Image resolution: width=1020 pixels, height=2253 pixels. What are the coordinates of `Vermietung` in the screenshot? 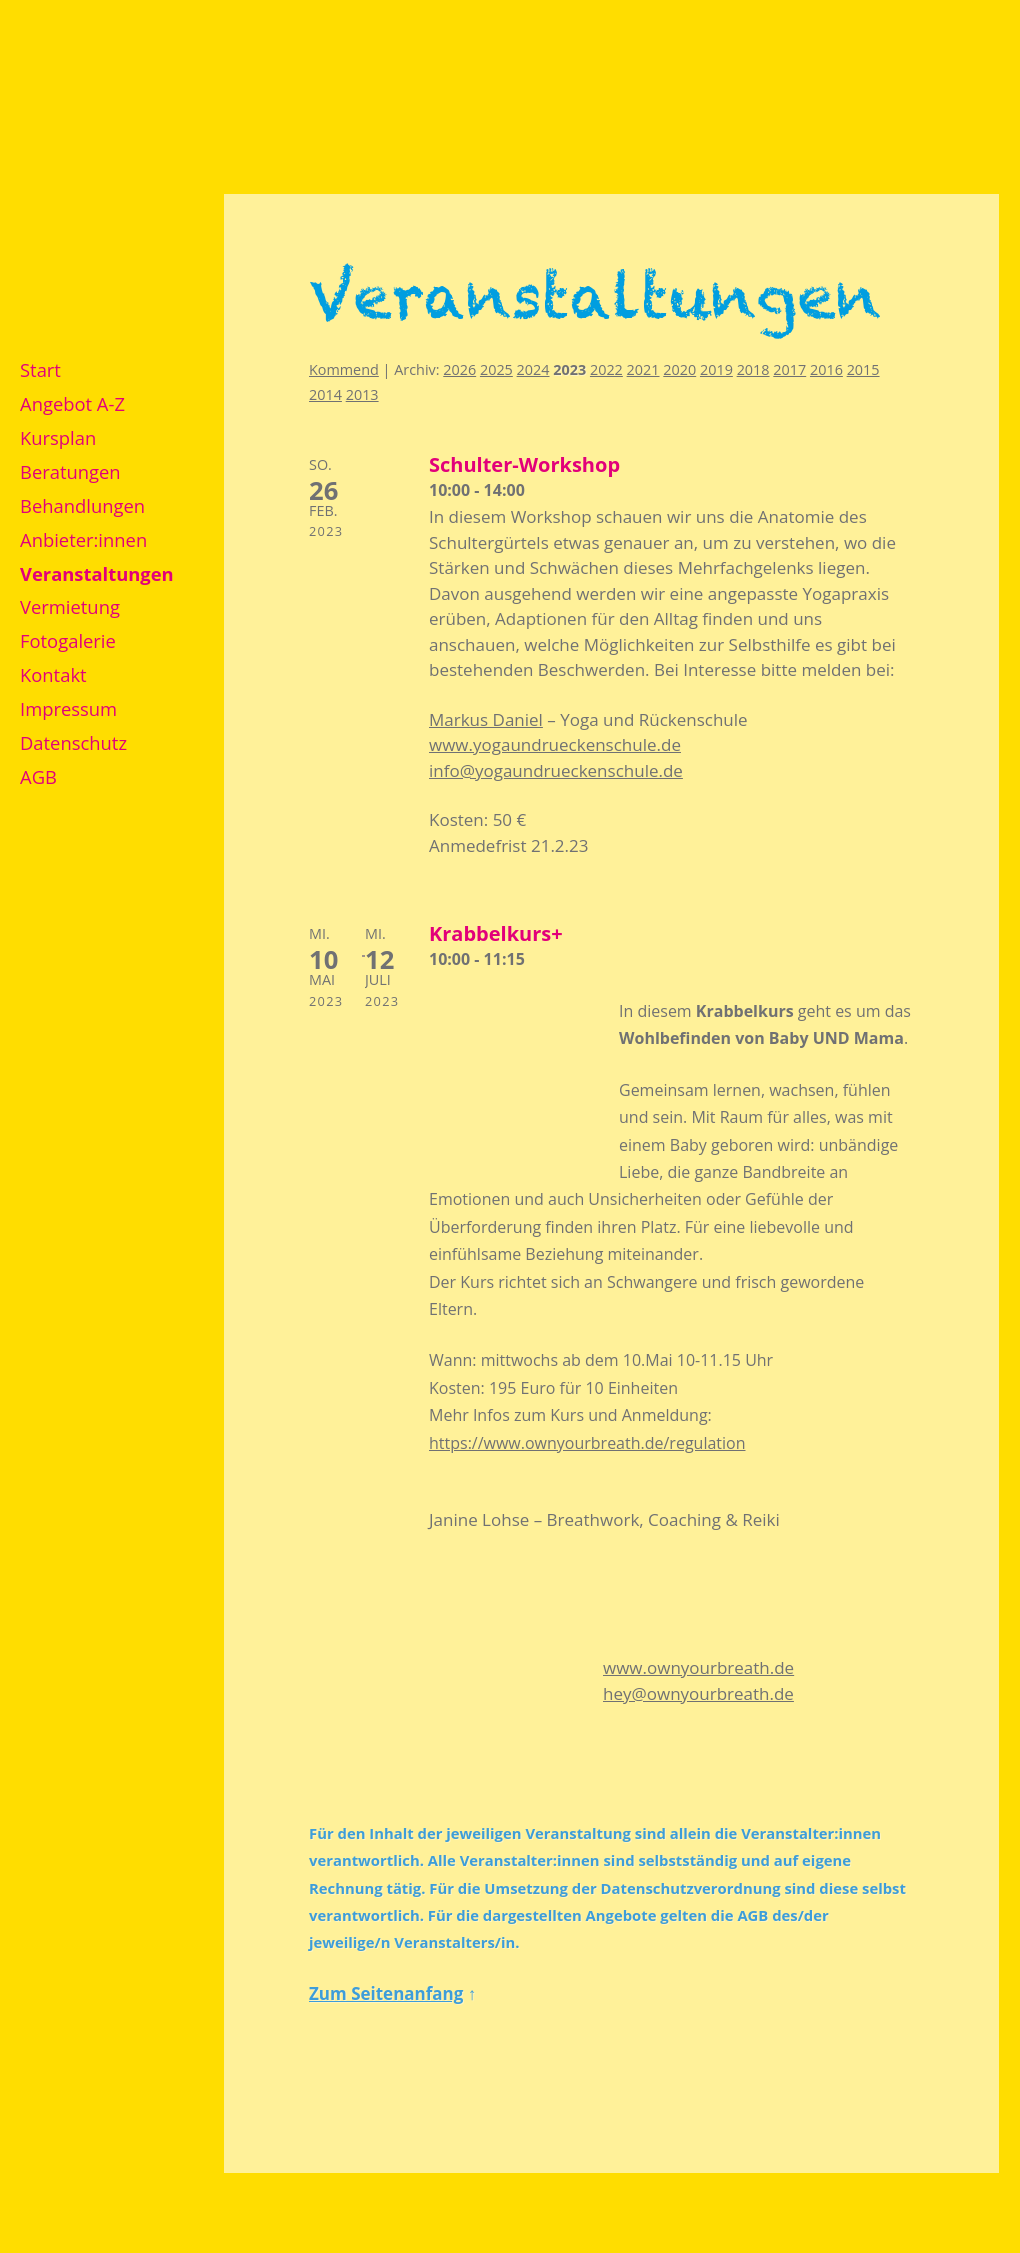 It's located at (70, 606).